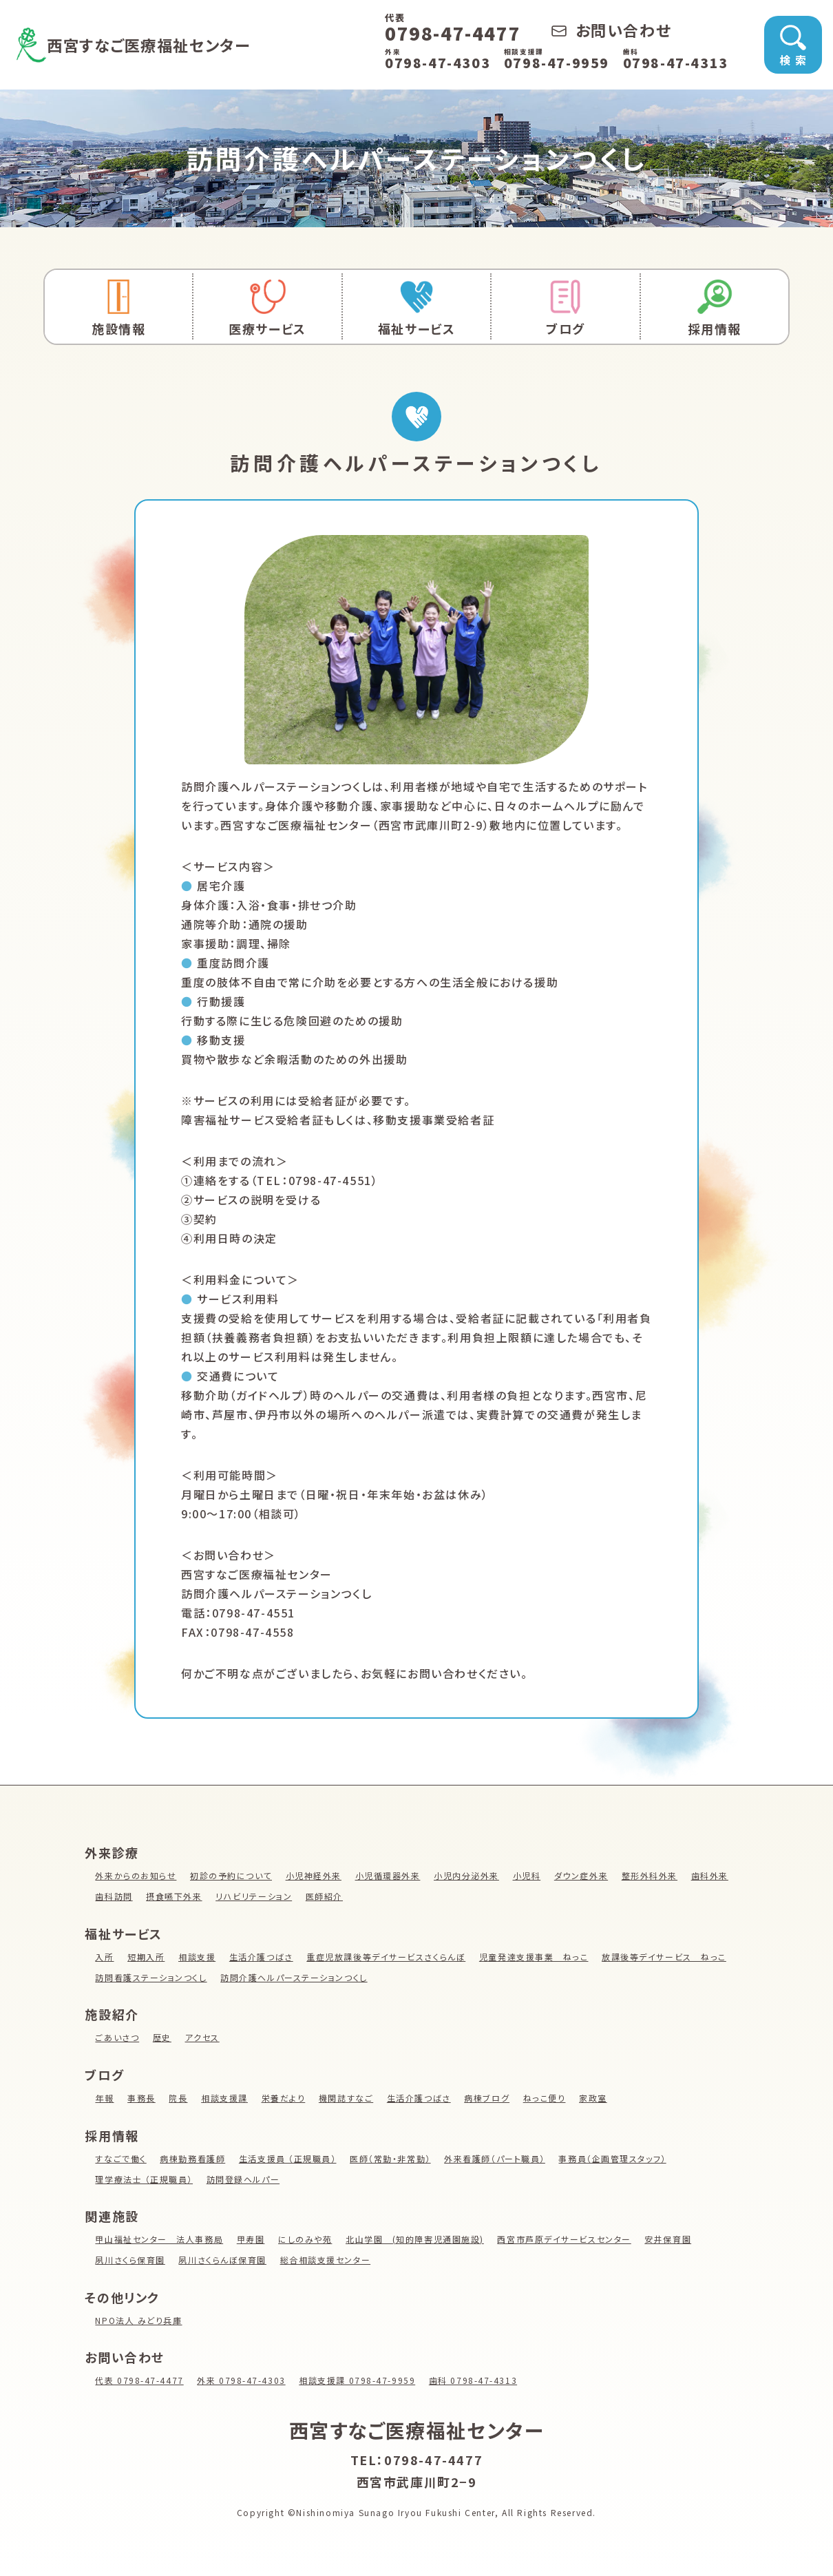  I want to click on 事務長, so click(141, 2098).